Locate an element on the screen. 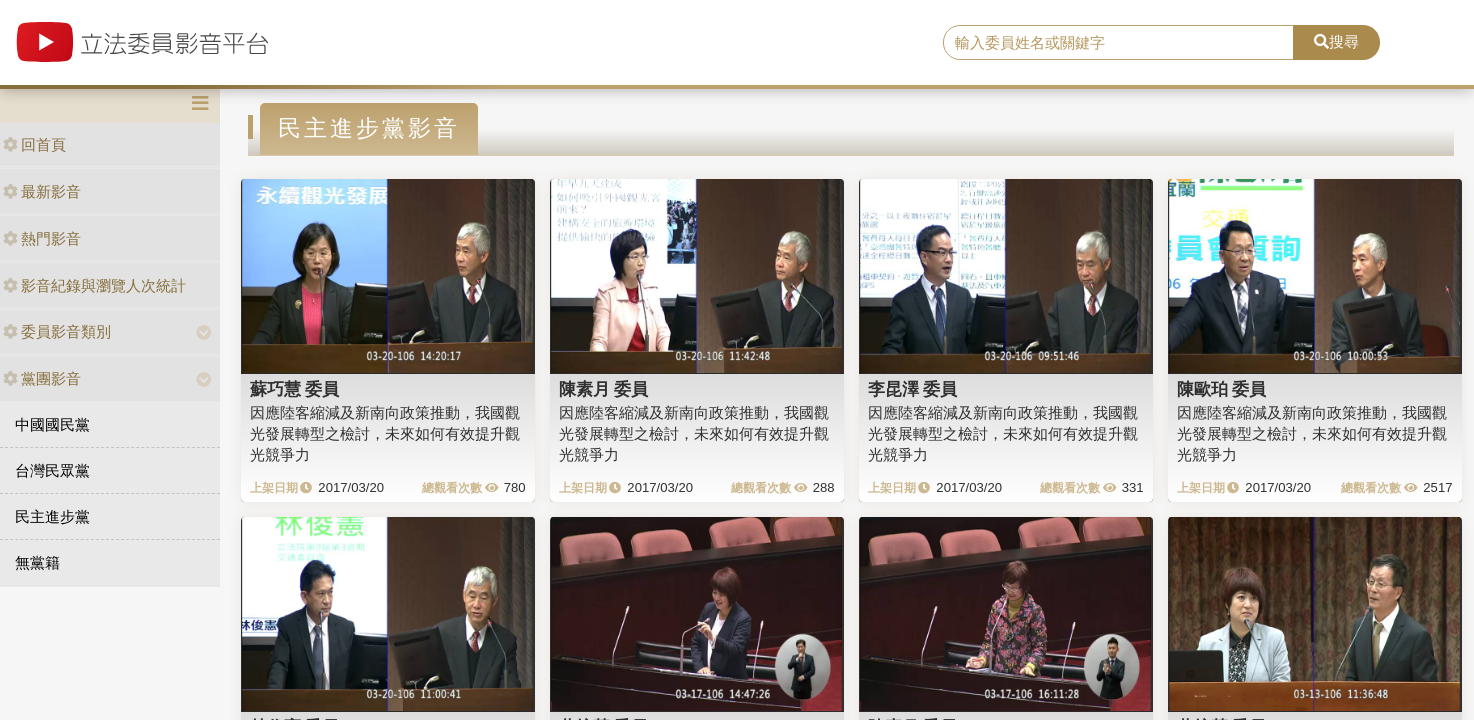 This screenshot has width=1474, height=720. 最新影音 is located at coordinates (42, 191).